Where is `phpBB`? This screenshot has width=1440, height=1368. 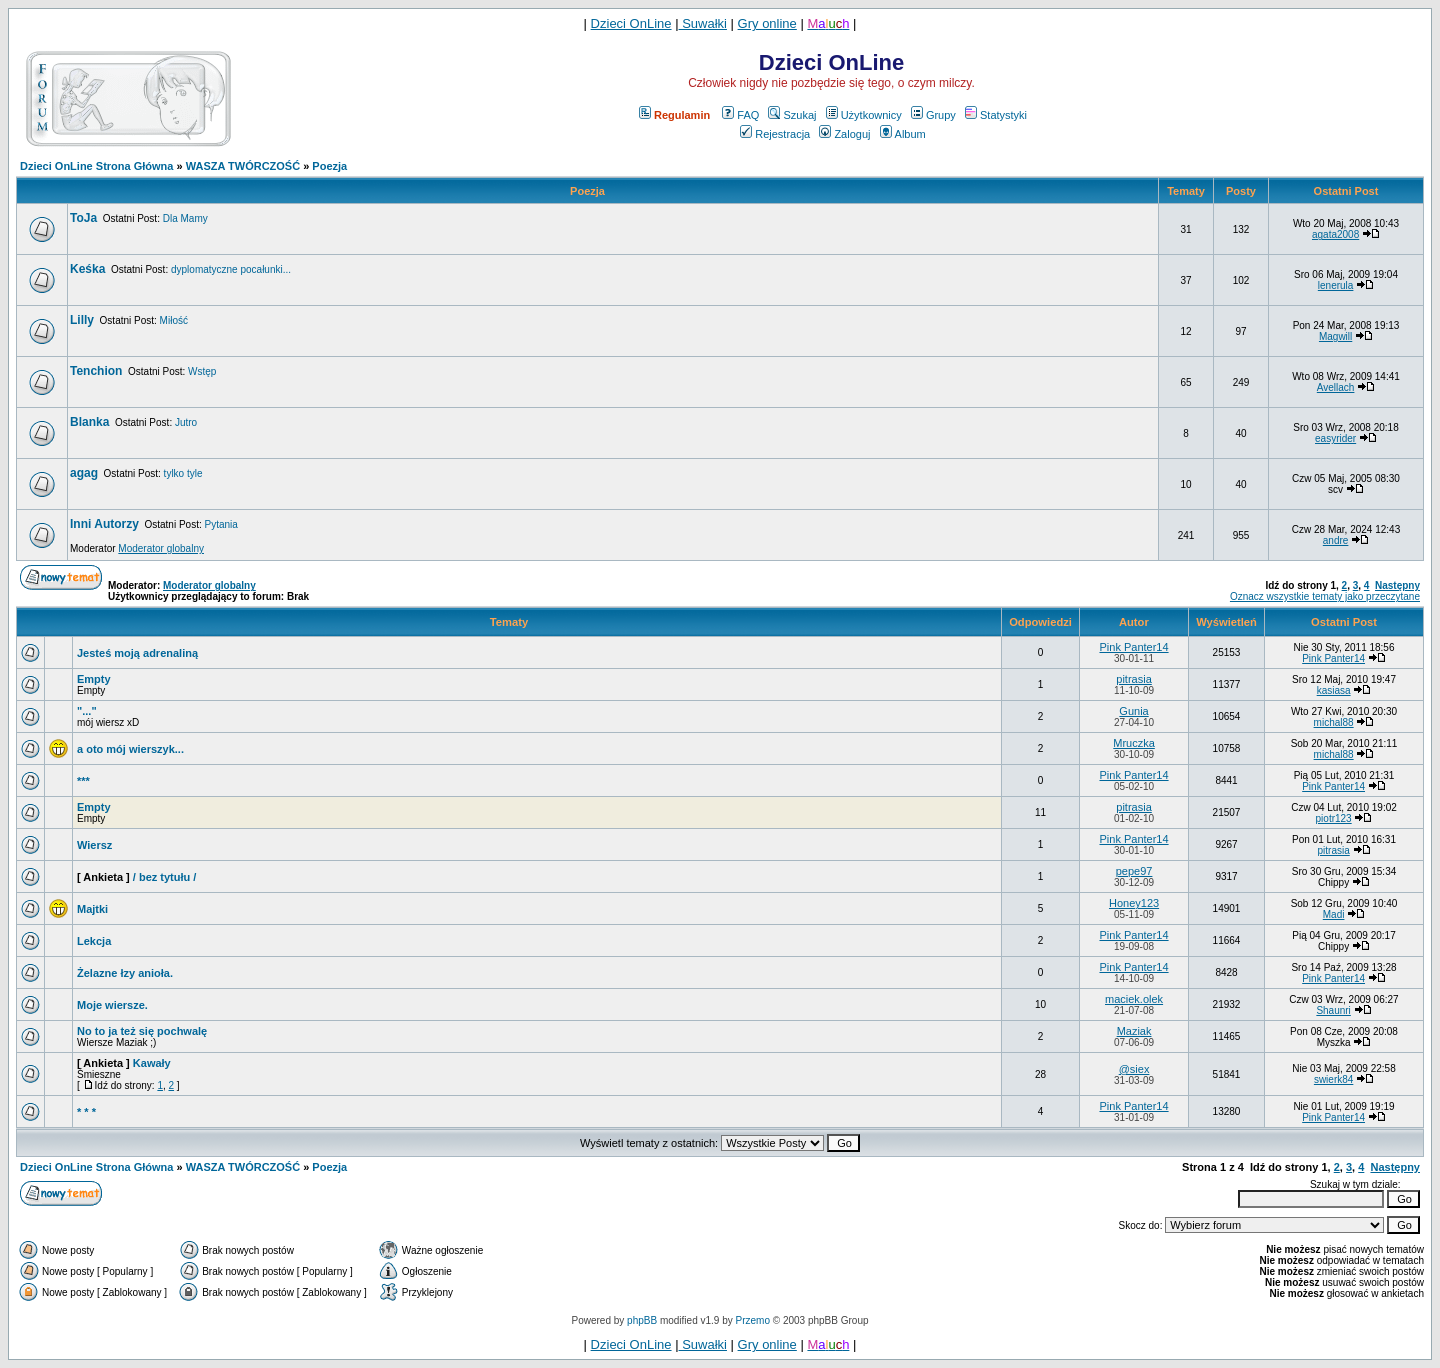 phpBB is located at coordinates (642, 1320).